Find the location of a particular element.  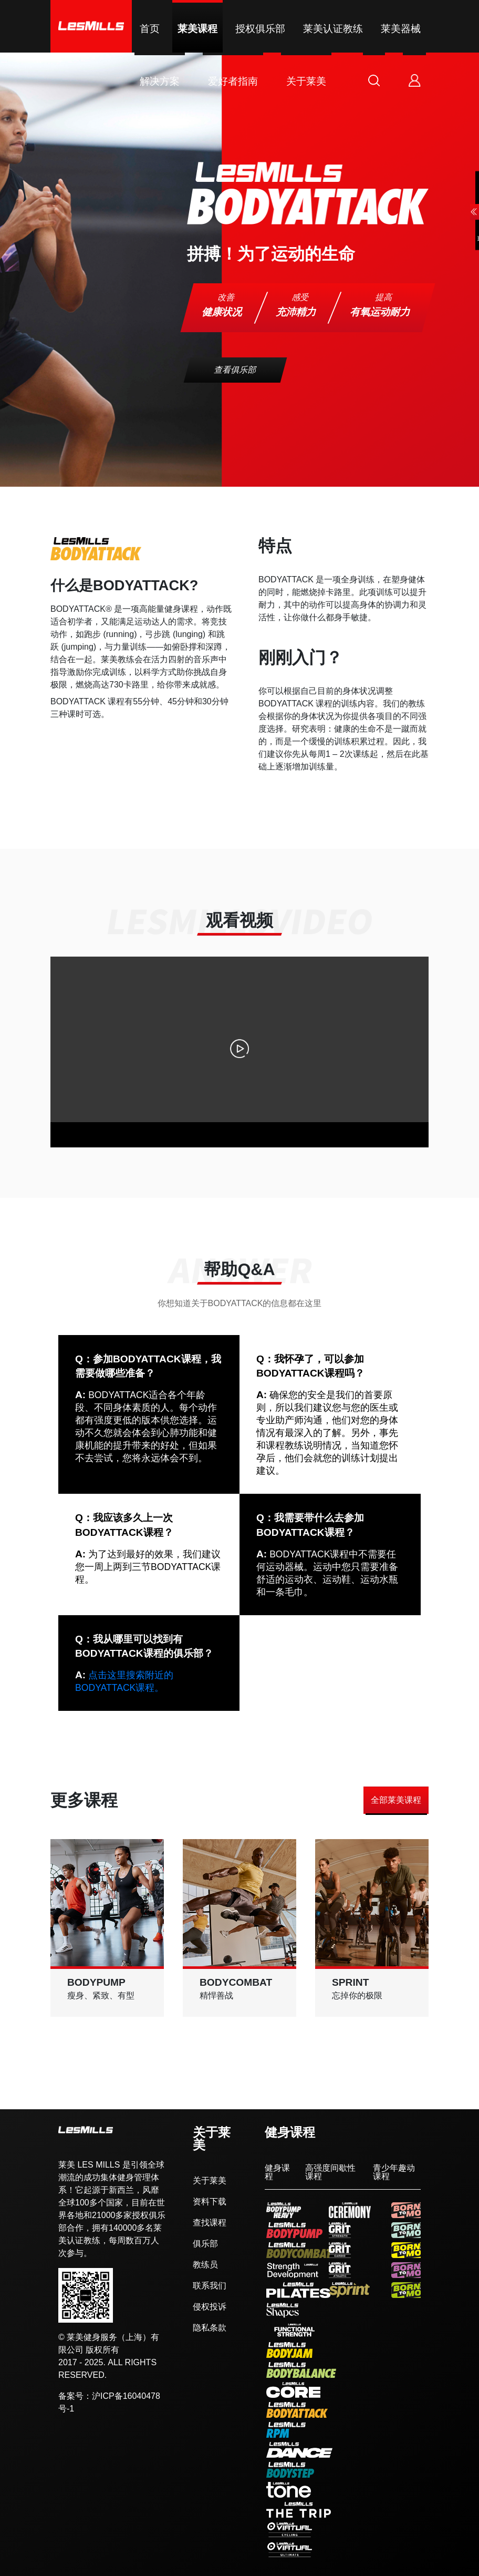

莱美器械 is located at coordinates (401, 28).